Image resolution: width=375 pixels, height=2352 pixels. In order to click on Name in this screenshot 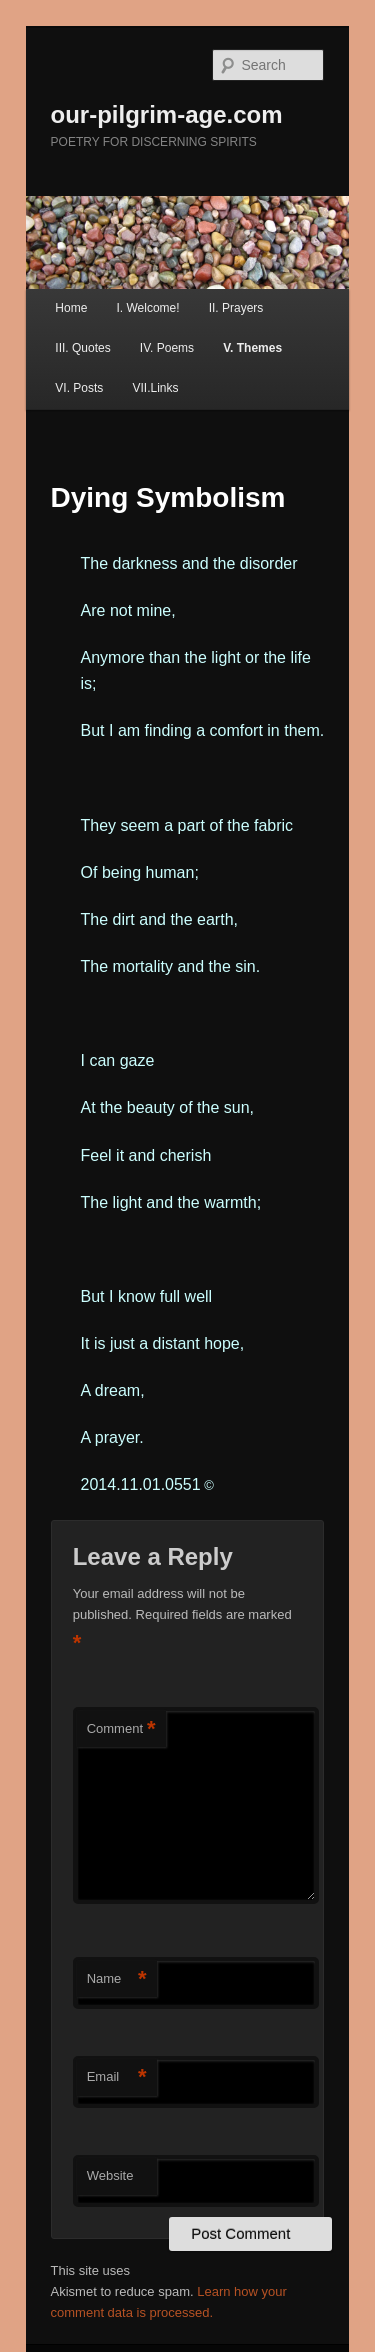, I will do `click(117, 1979)`.